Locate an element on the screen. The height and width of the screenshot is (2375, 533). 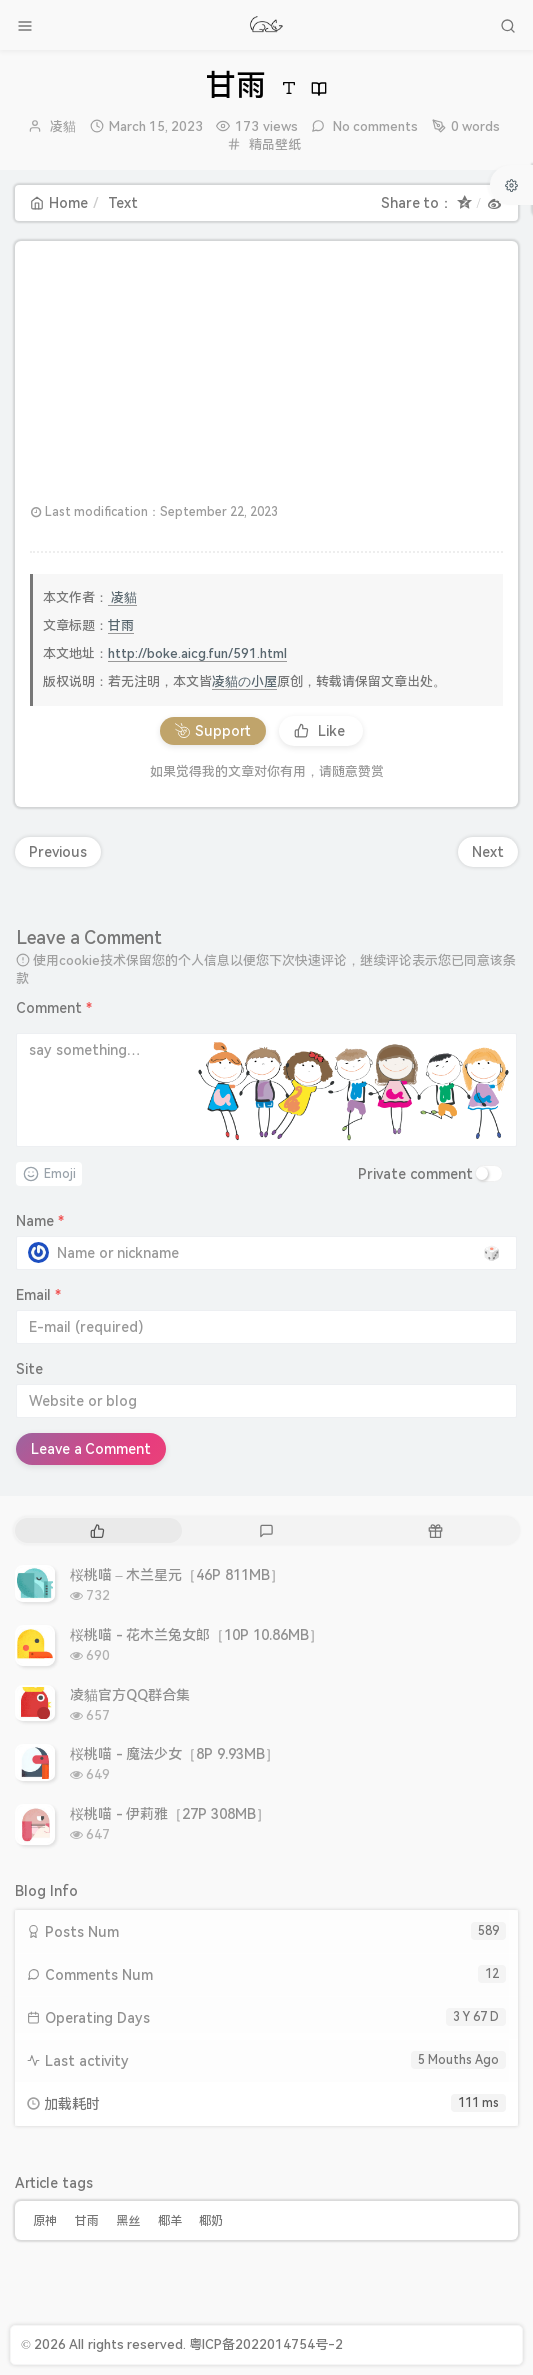
精品壁纸 is located at coordinates (275, 144).